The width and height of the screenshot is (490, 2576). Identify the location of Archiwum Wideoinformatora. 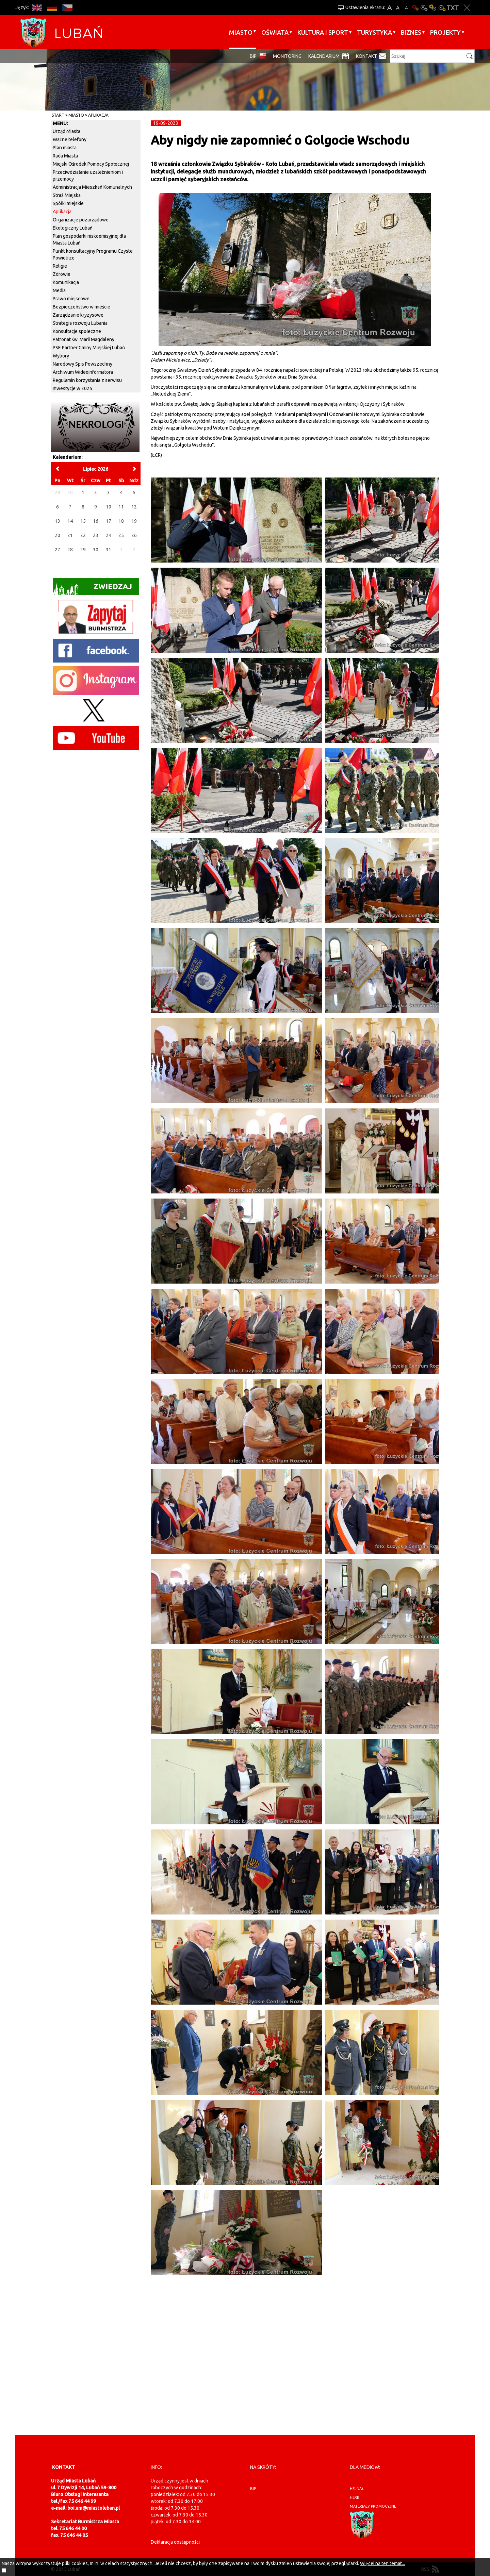
(83, 372).